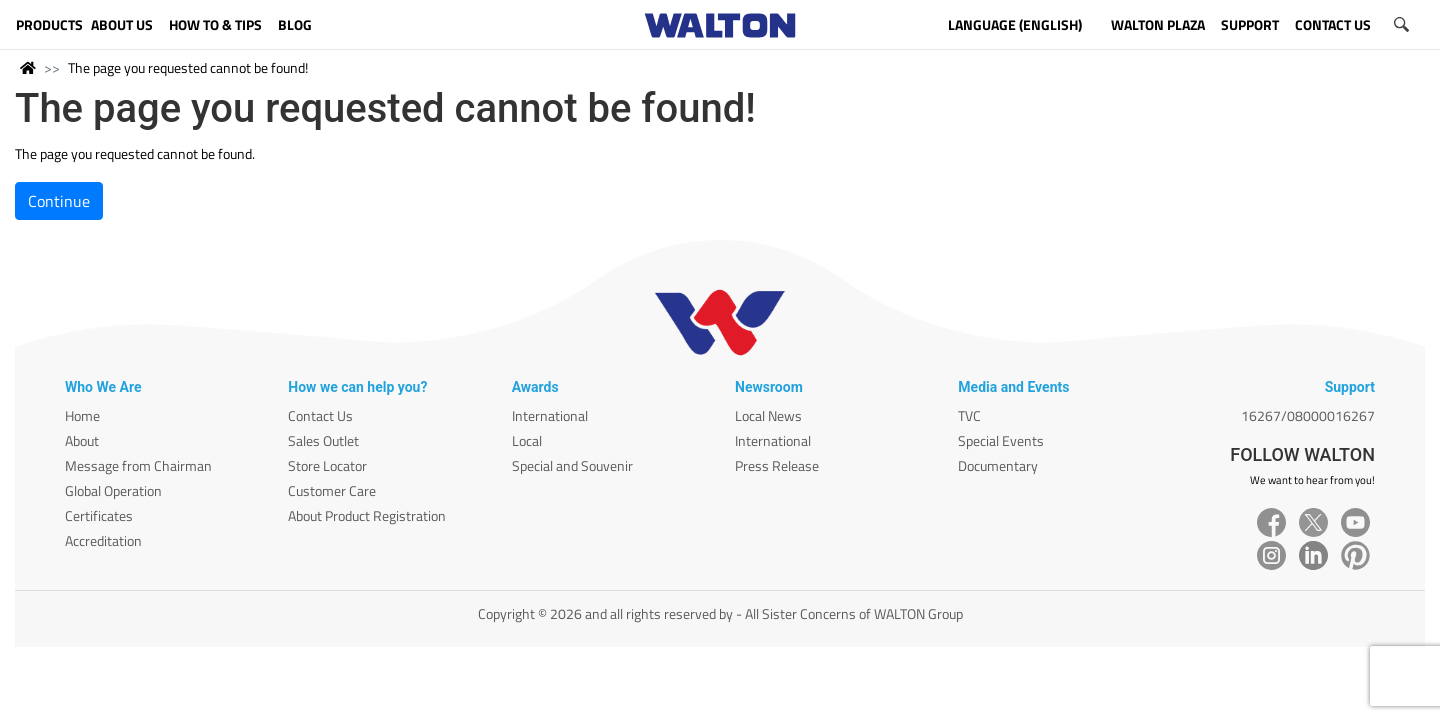 Image resolution: width=1440 pixels, height=720 pixels. What do you see at coordinates (323, 440) in the screenshot?
I see `Sales Outlet` at bounding box center [323, 440].